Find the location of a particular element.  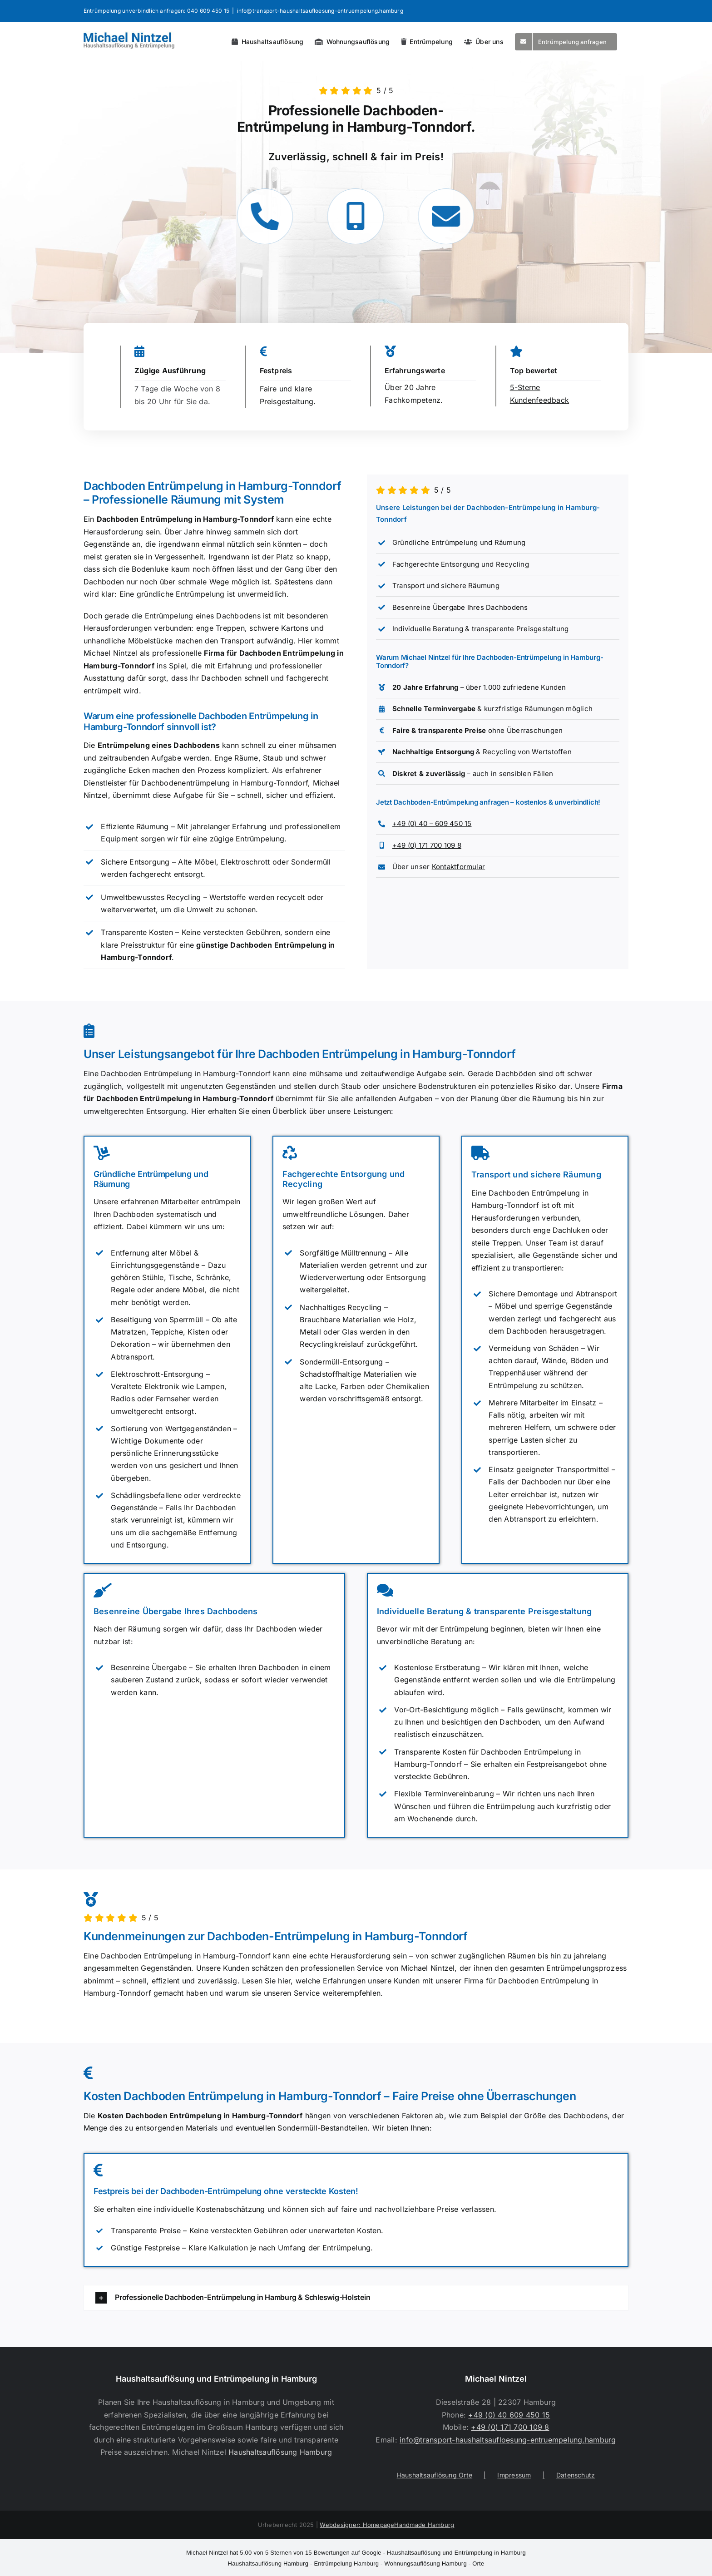

Entrümpelung Hamburg is located at coordinates (346, 2563).